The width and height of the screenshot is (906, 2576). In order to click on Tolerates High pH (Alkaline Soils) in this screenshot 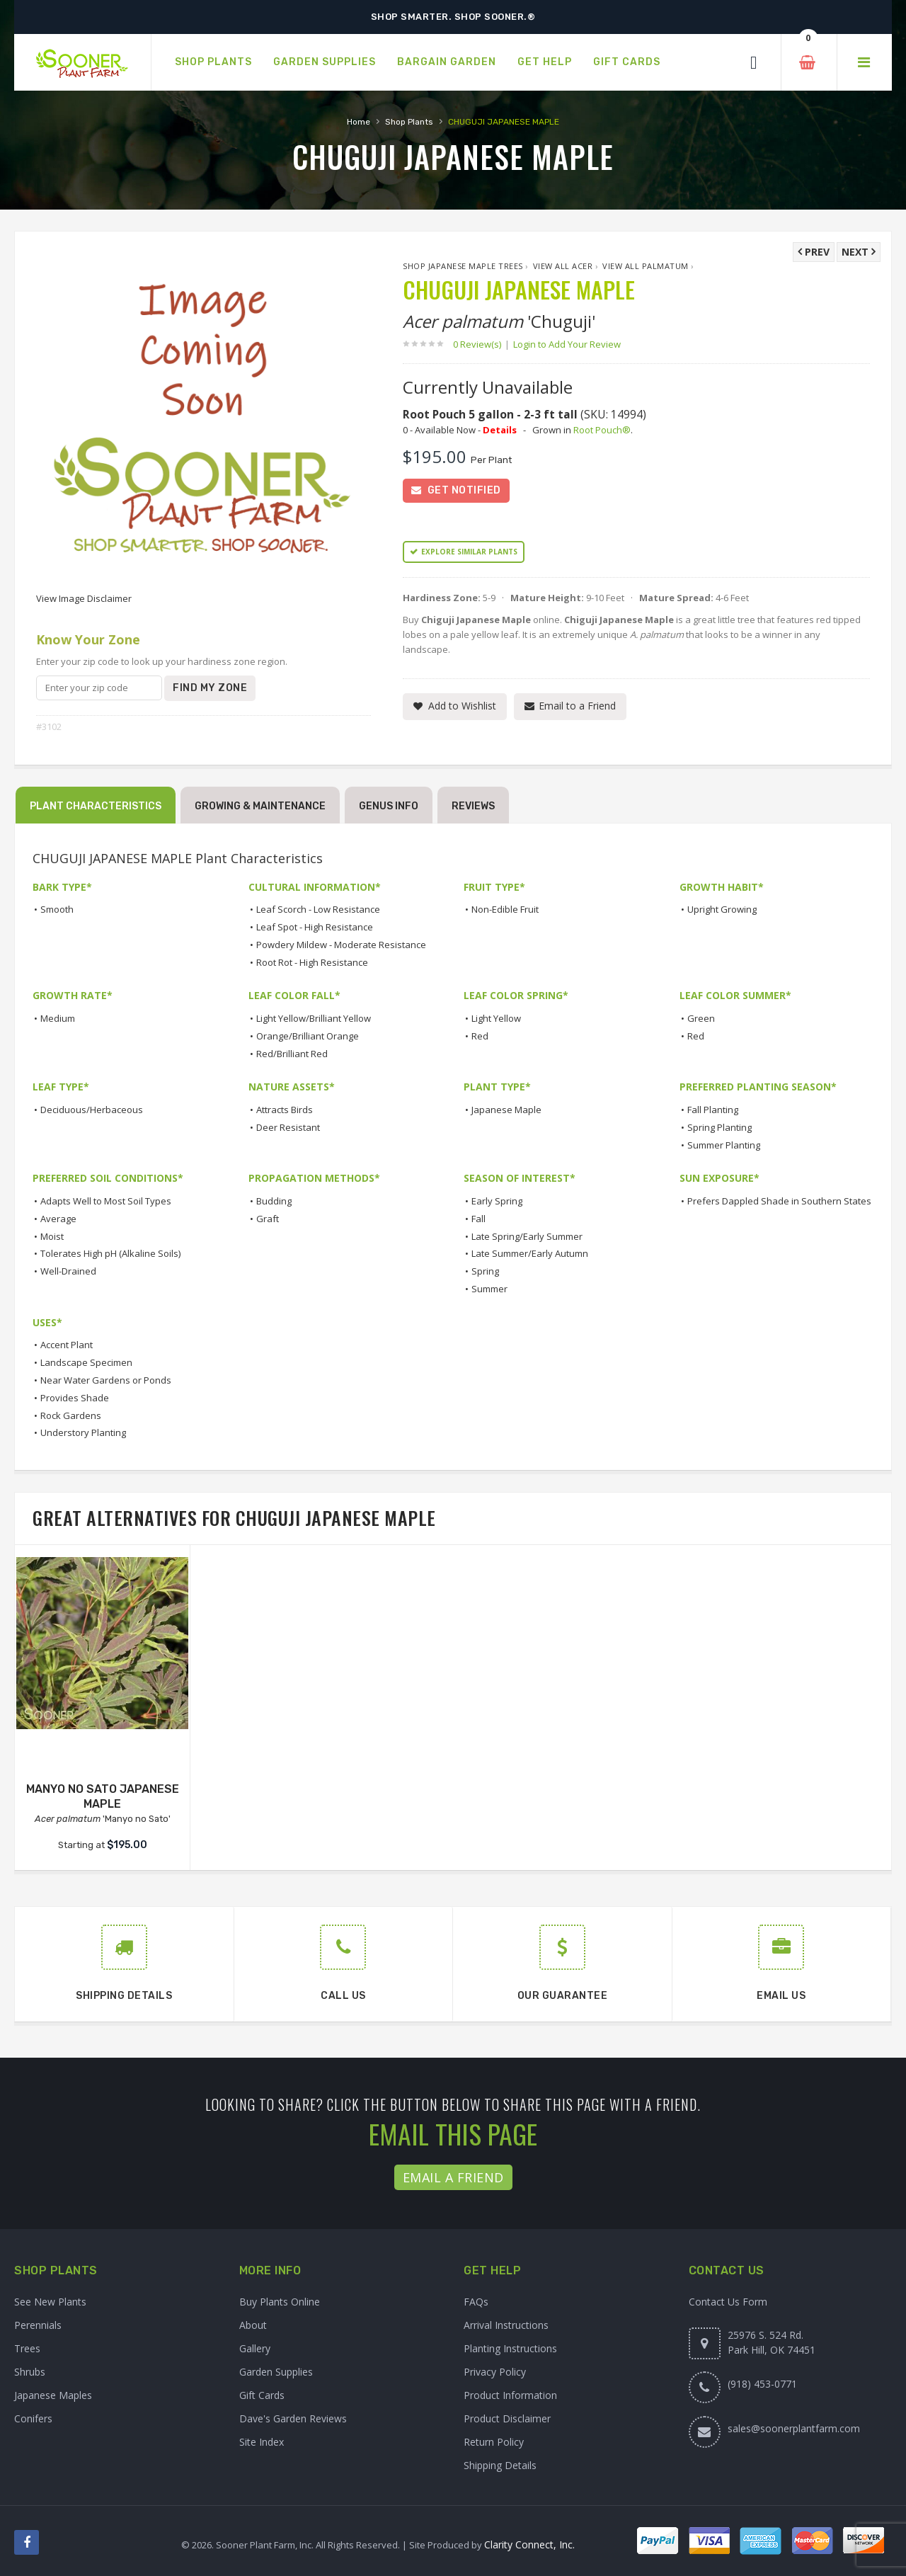, I will do `click(110, 1253)`.